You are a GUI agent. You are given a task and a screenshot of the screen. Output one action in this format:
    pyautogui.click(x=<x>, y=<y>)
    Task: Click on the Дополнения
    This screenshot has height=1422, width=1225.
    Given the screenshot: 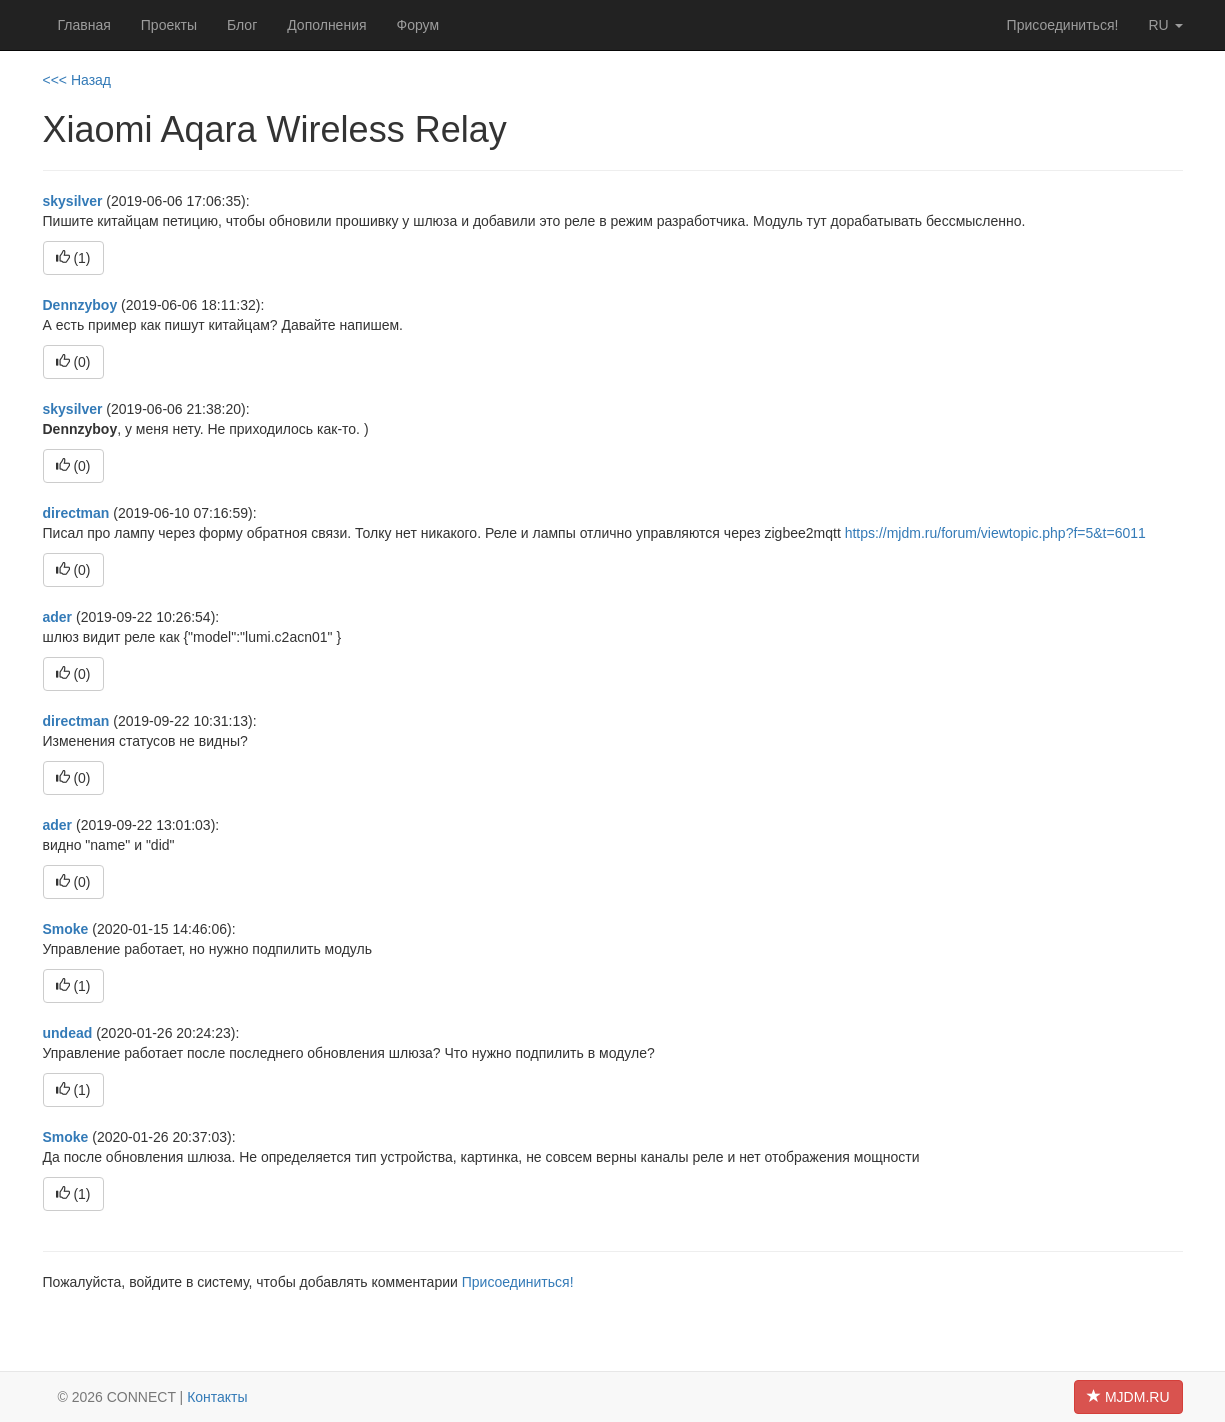 What is the action you would take?
    pyautogui.click(x=326, y=25)
    